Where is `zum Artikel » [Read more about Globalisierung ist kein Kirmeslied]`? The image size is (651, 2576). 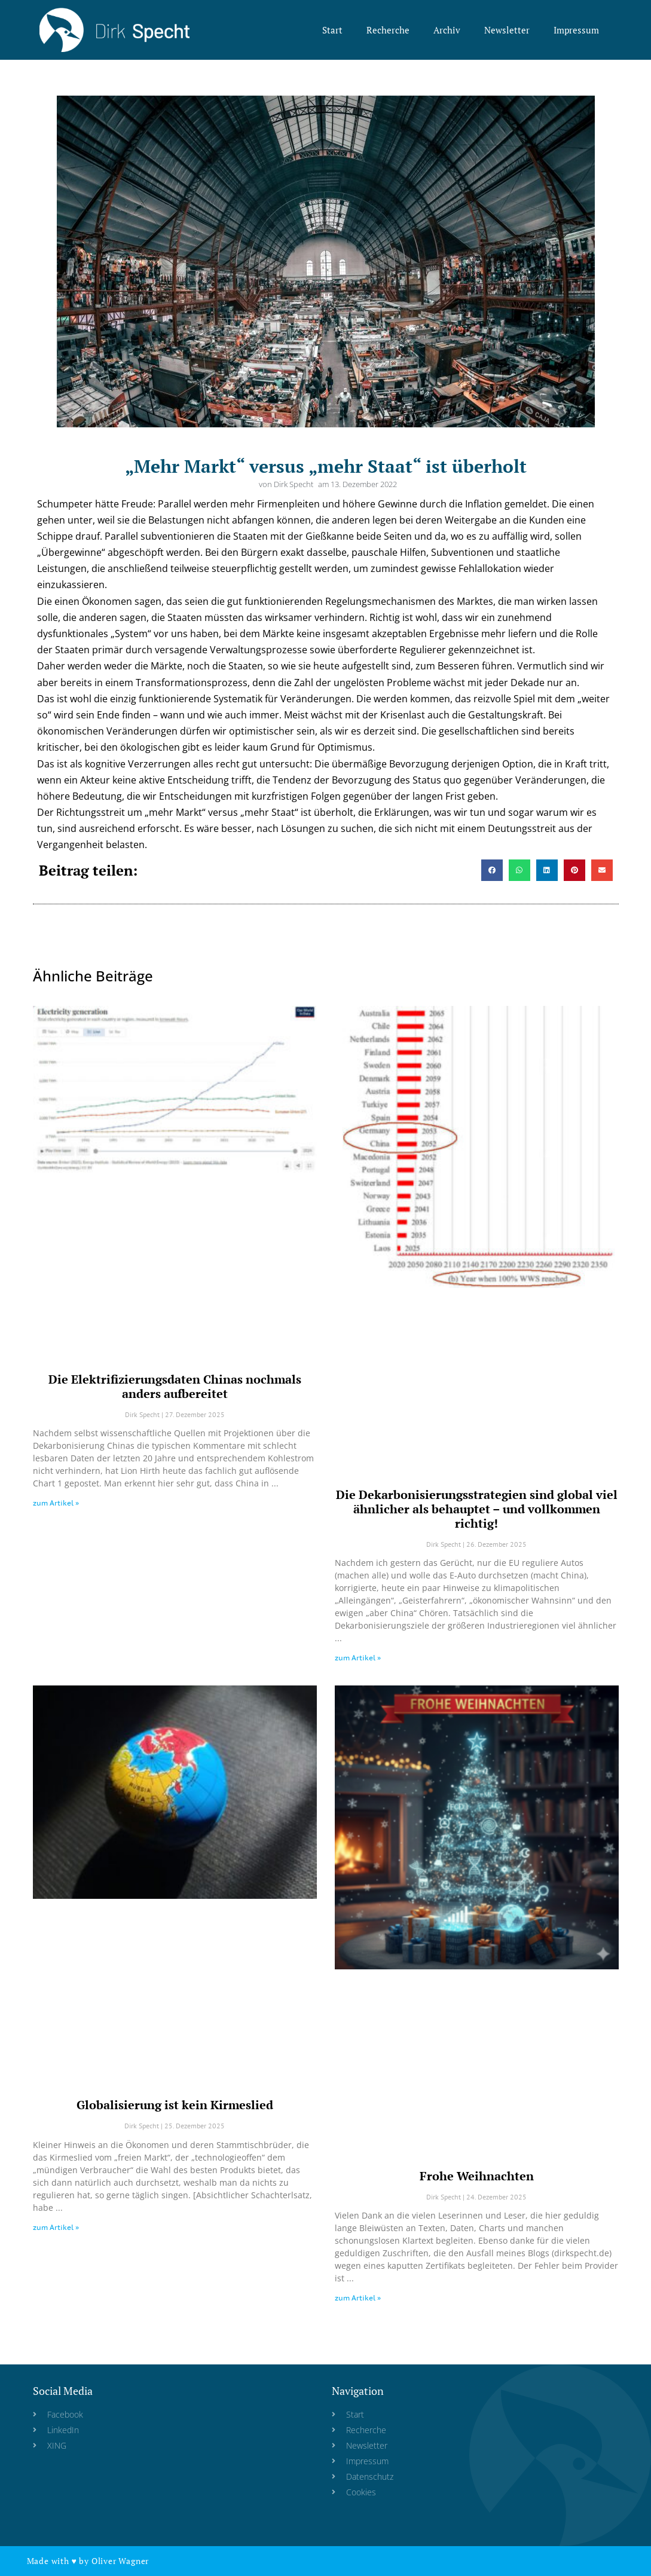
zum Artikel » [Read more about Globalisierung ist kein Kirmeslied] is located at coordinates (56, 2227).